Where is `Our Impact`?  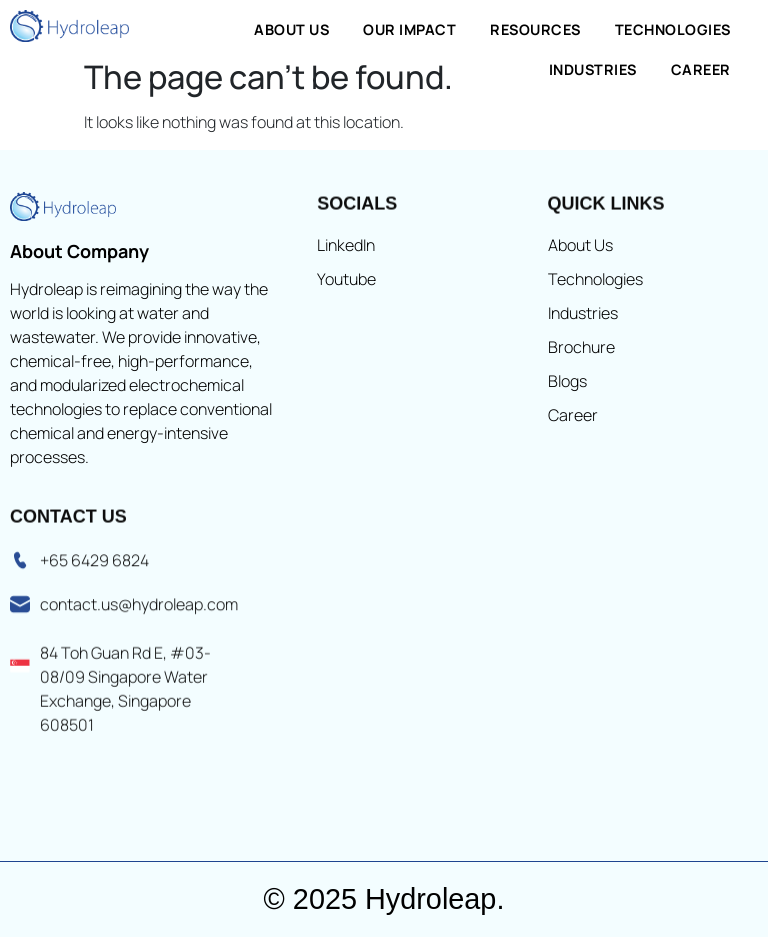 Our Impact is located at coordinates (409, 29).